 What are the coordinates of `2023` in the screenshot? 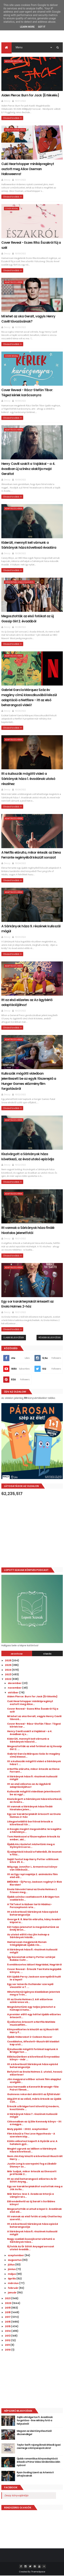 It's located at (8, 1674).